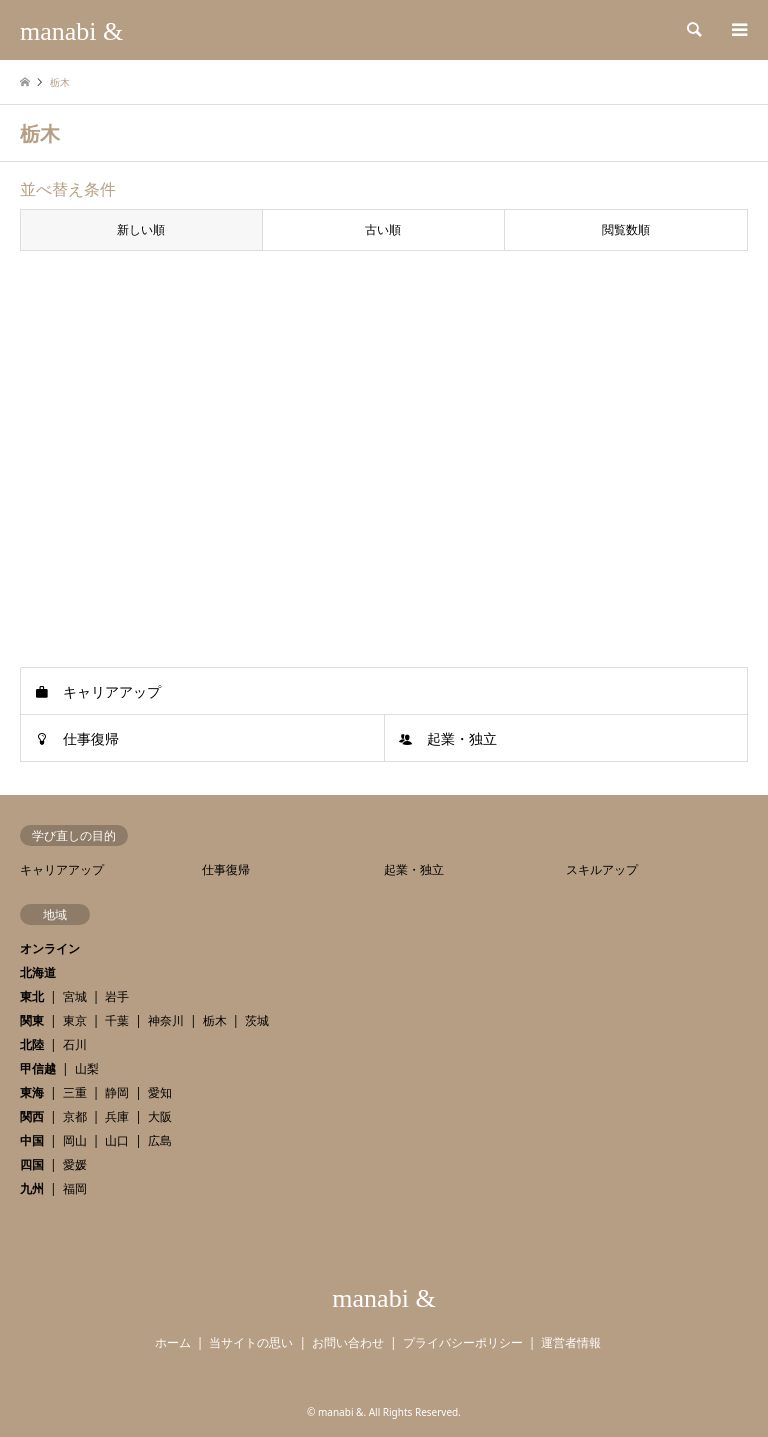 The height and width of the screenshot is (1437, 768). Describe the element at coordinates (117, 1020) in the screenshot. I see `千葉` at that location.